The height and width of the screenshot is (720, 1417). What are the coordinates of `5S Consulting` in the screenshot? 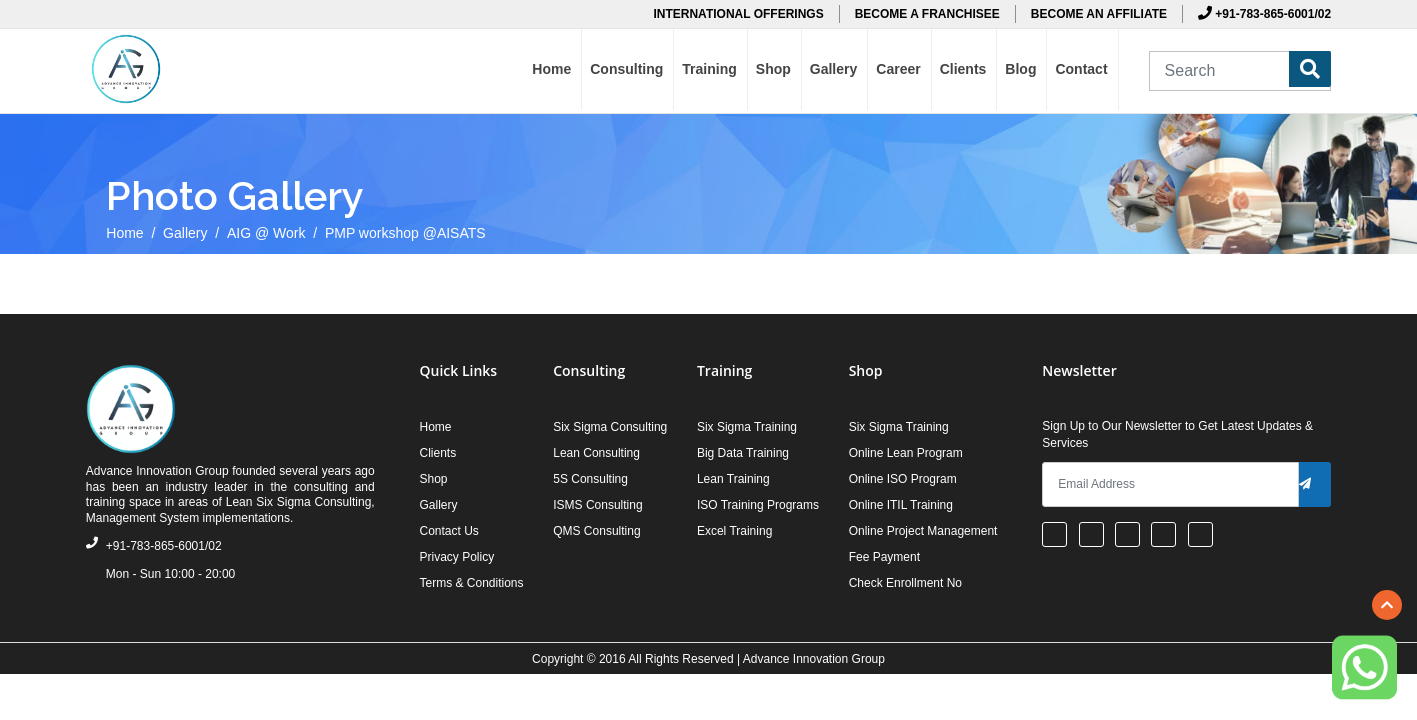 It's located at (590, 479).